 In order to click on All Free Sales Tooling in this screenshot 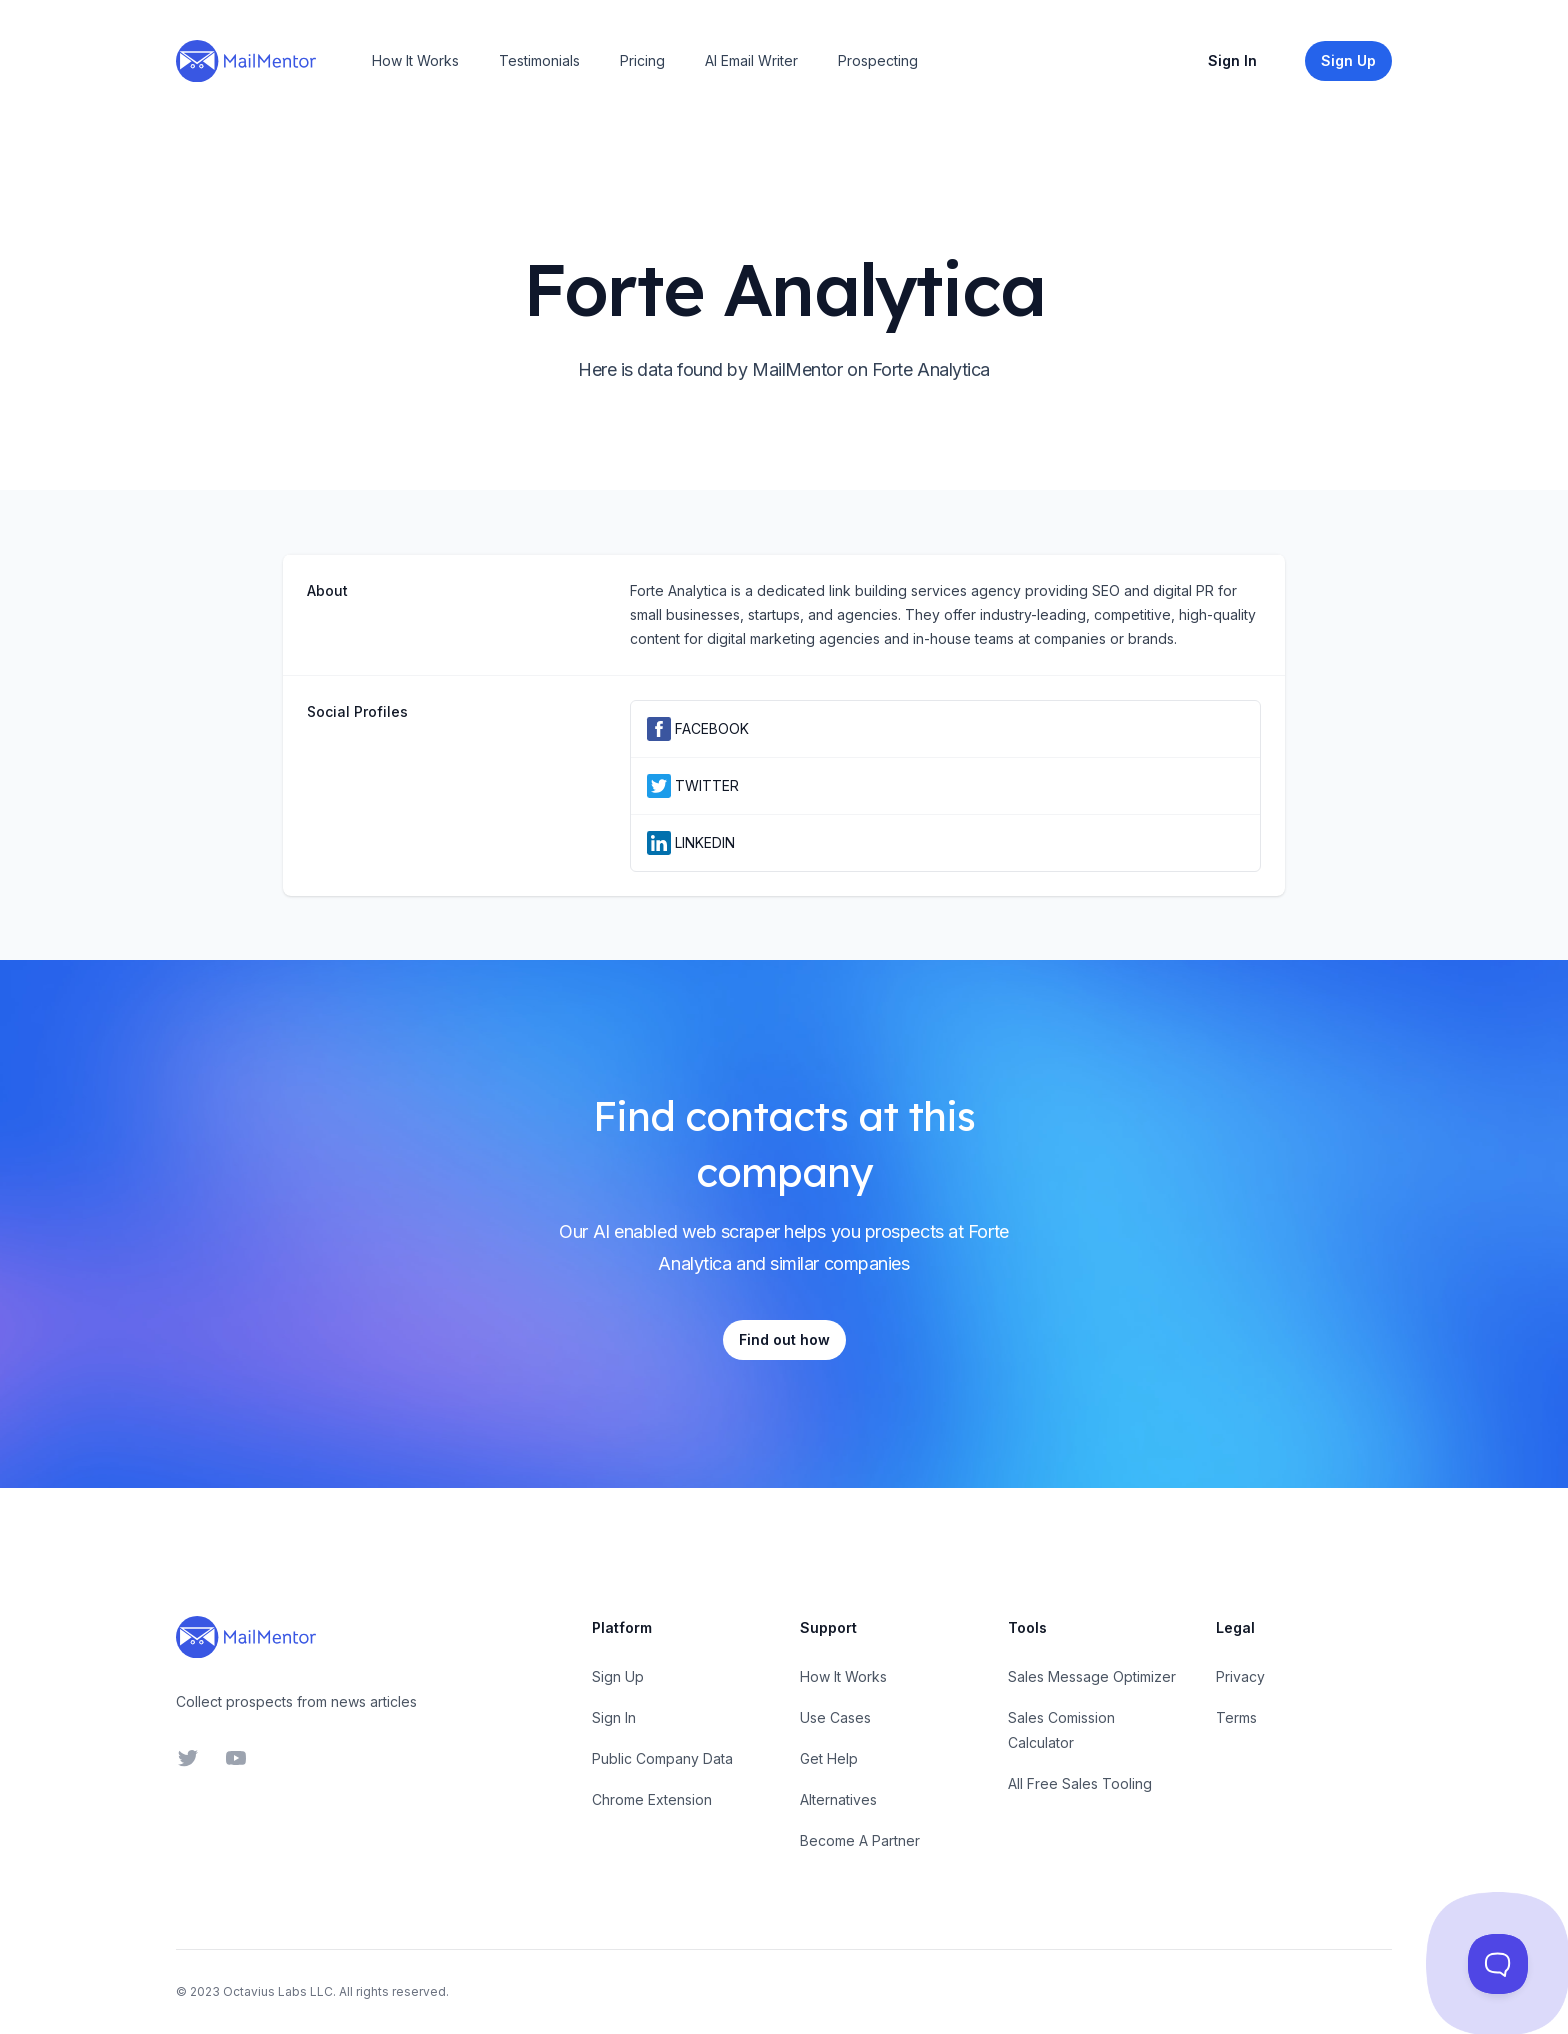, I will do `click(1080, 1783)`.